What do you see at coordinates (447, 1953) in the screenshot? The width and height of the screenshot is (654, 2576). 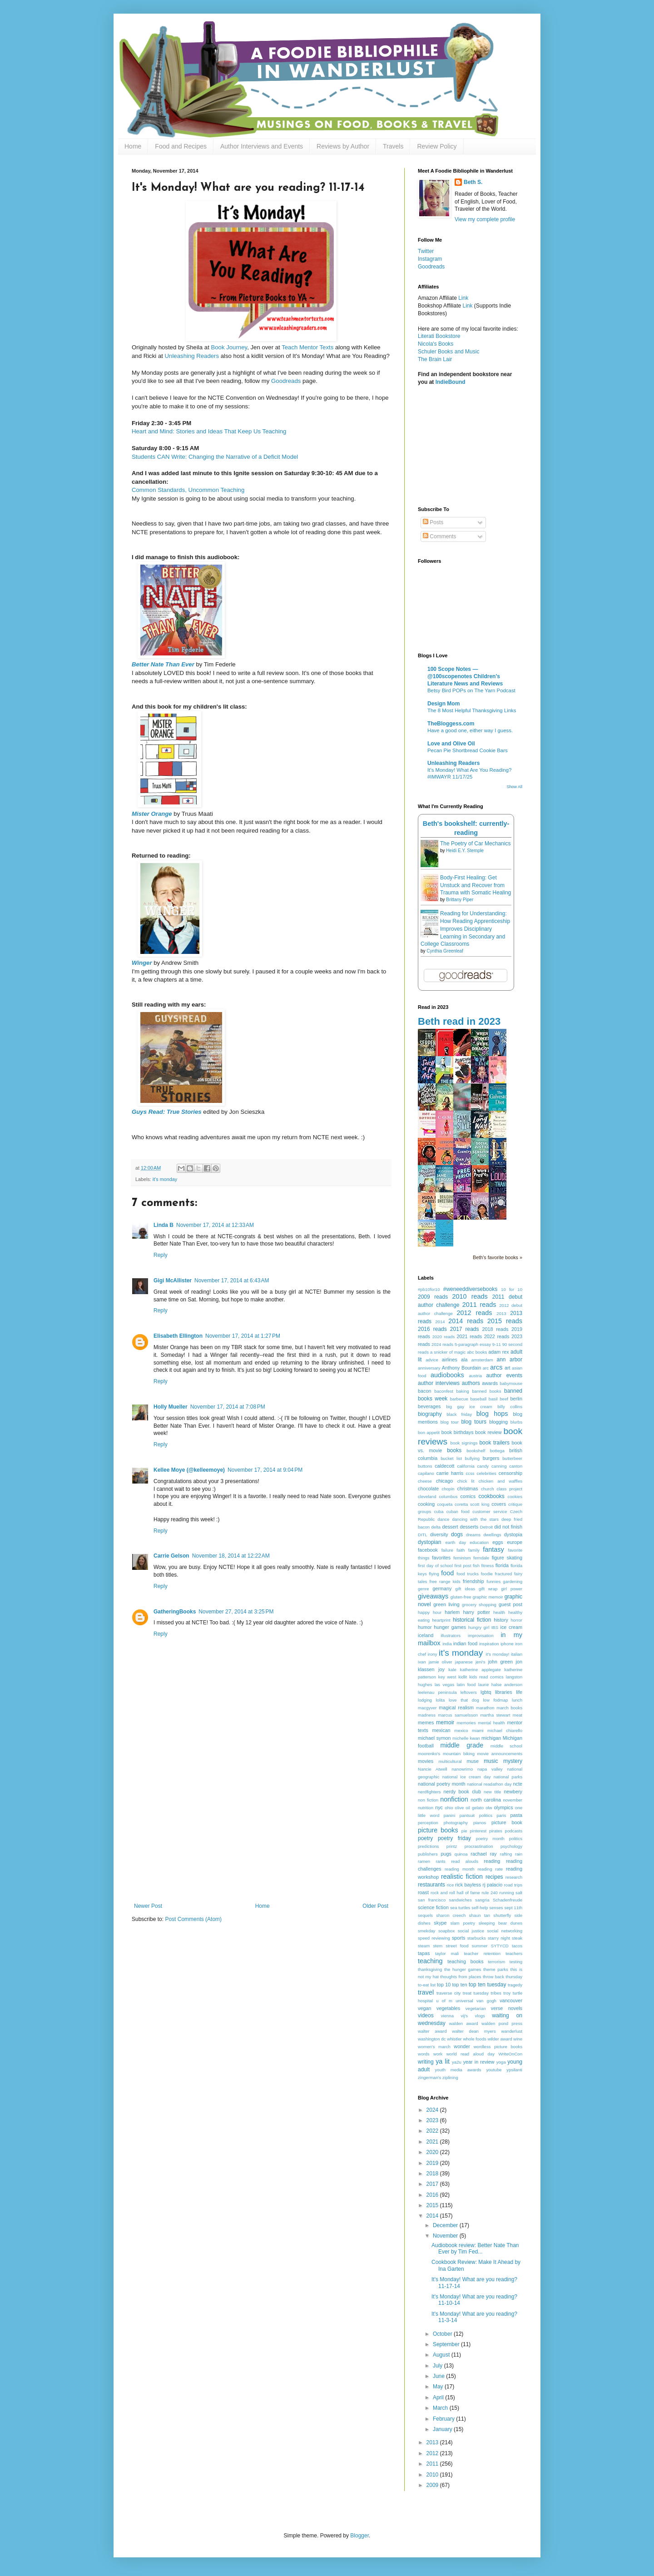 I see `taylor mali` at bounding box center [447, 1953].